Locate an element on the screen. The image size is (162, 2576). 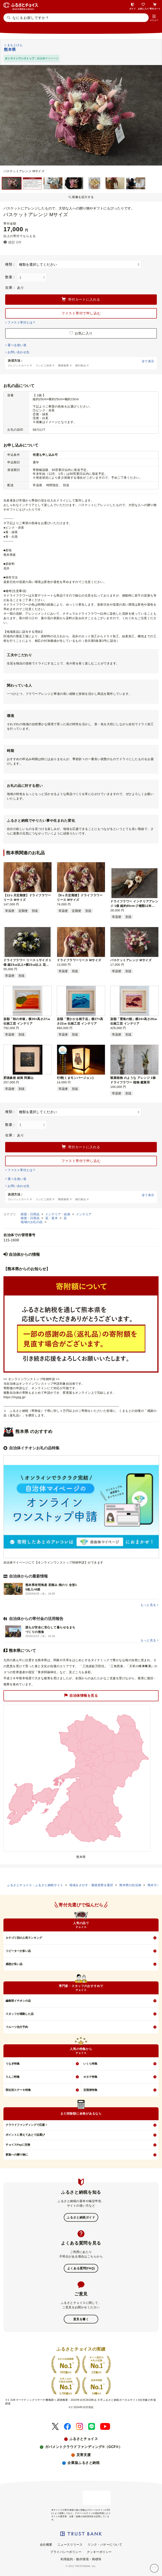
意見を書く is located at coordinates (81, 2319).